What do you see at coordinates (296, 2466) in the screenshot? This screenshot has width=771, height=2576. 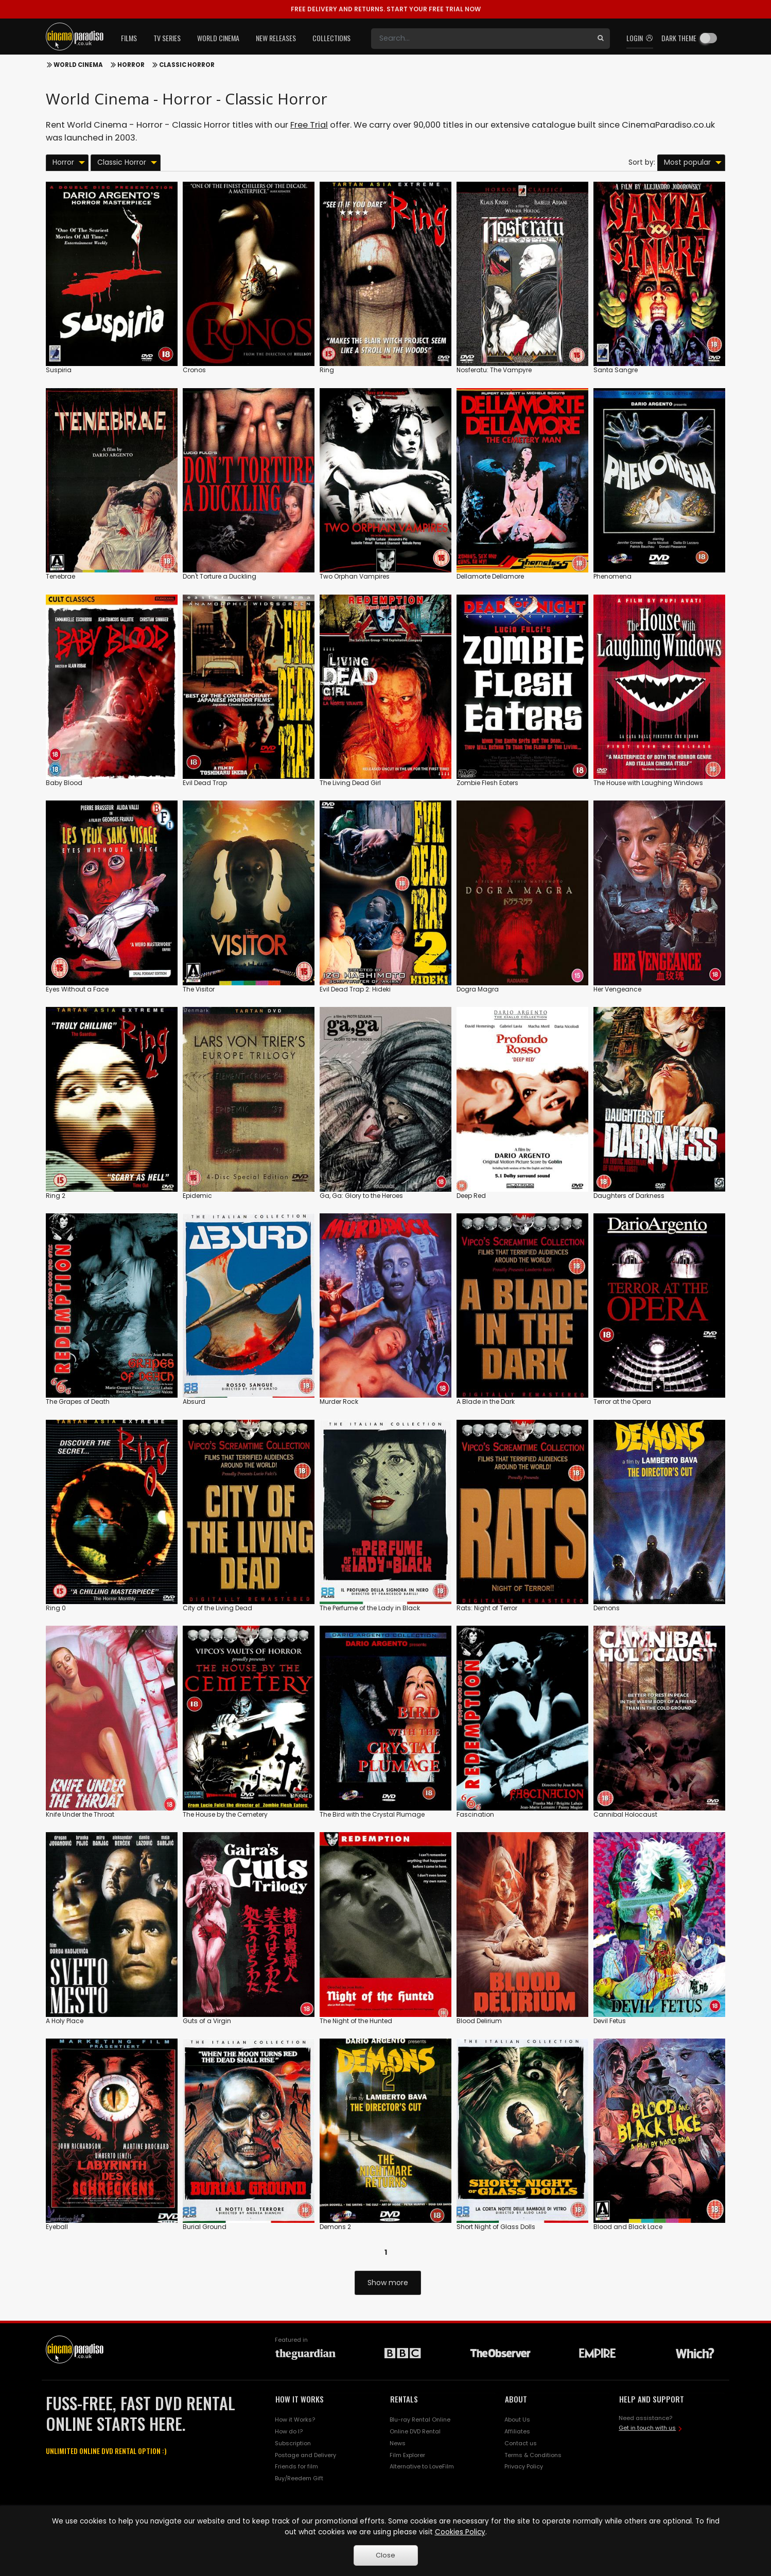 I see `Friends for film` at bounding box center [296, 2466].